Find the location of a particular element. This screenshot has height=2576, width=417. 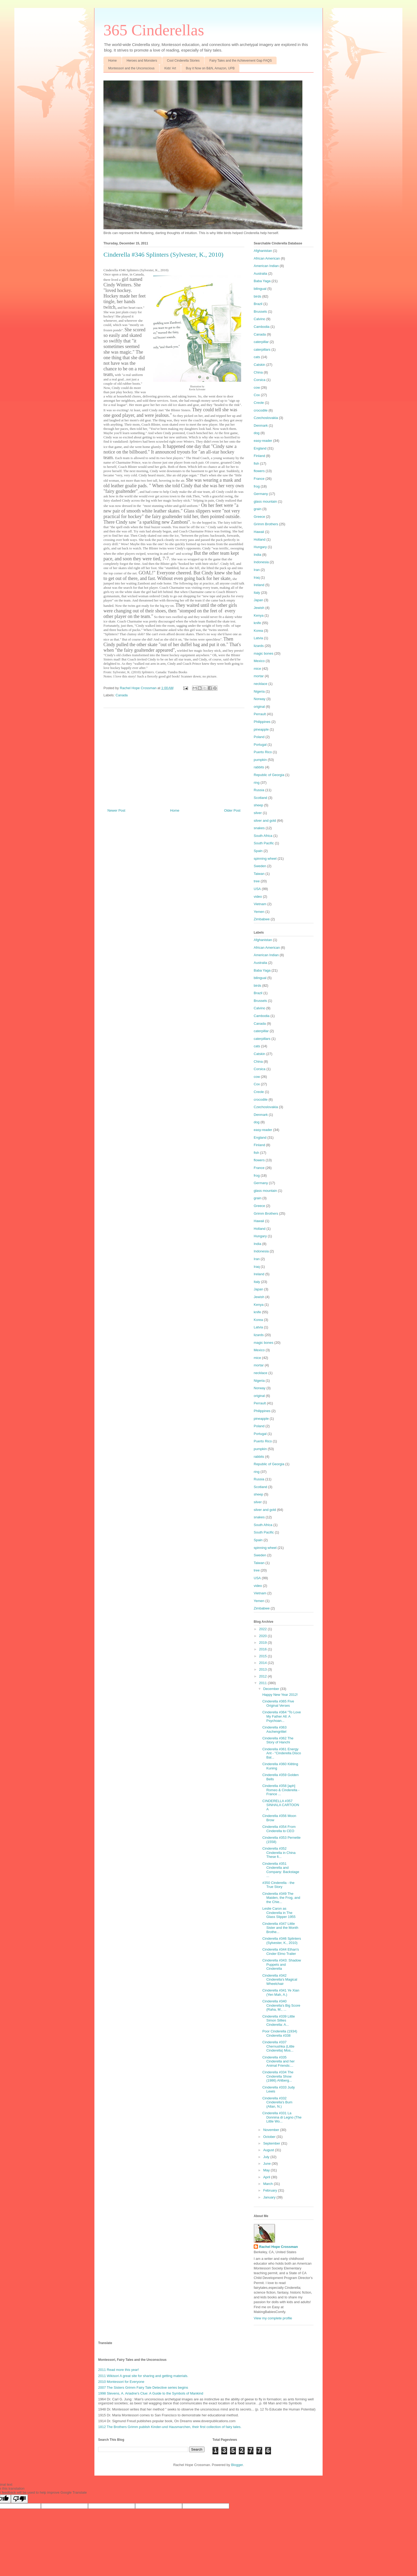

Vietnam is located at coordinates (260, 904).